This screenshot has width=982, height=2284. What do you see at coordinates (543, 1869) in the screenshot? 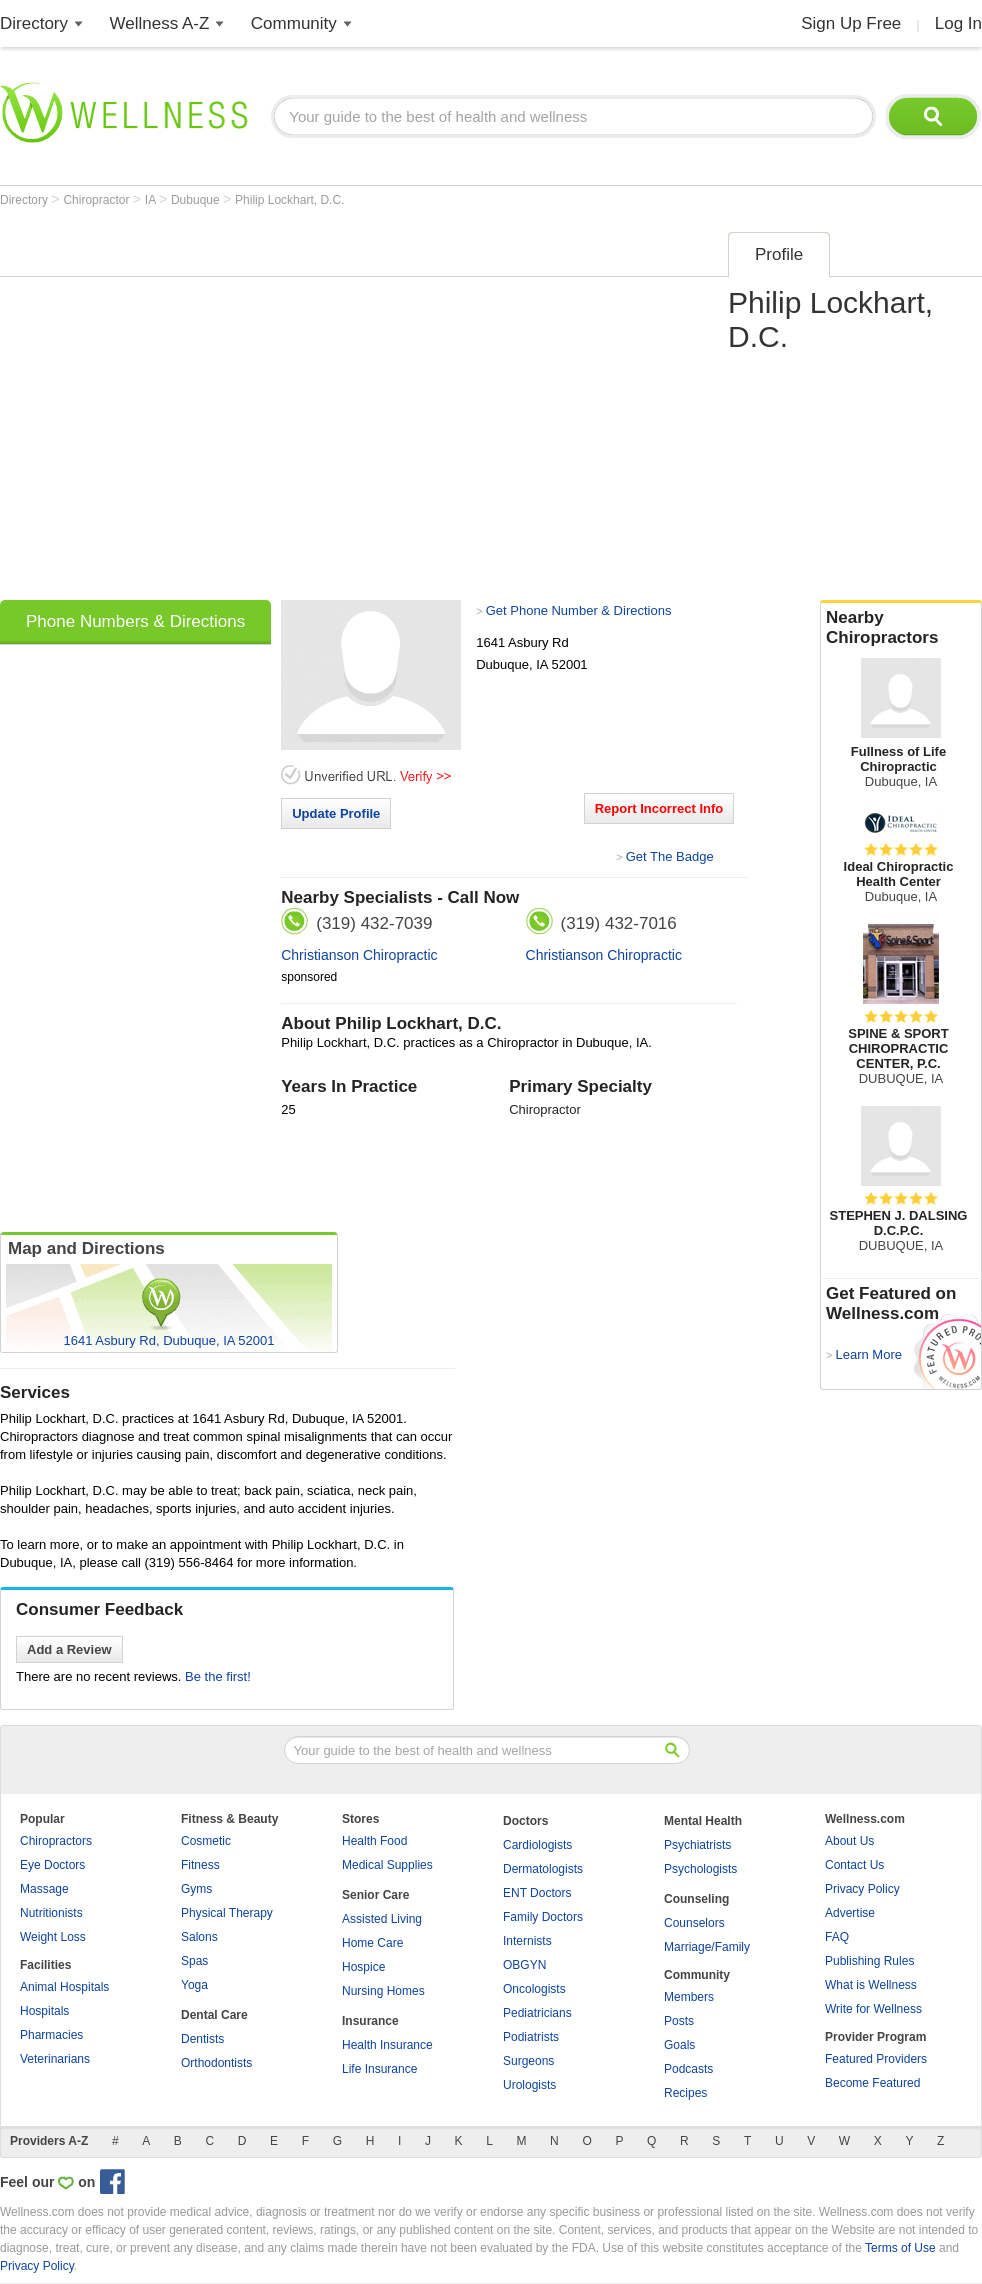
I see `Dermatologists` at bounding box center [543, 1869].